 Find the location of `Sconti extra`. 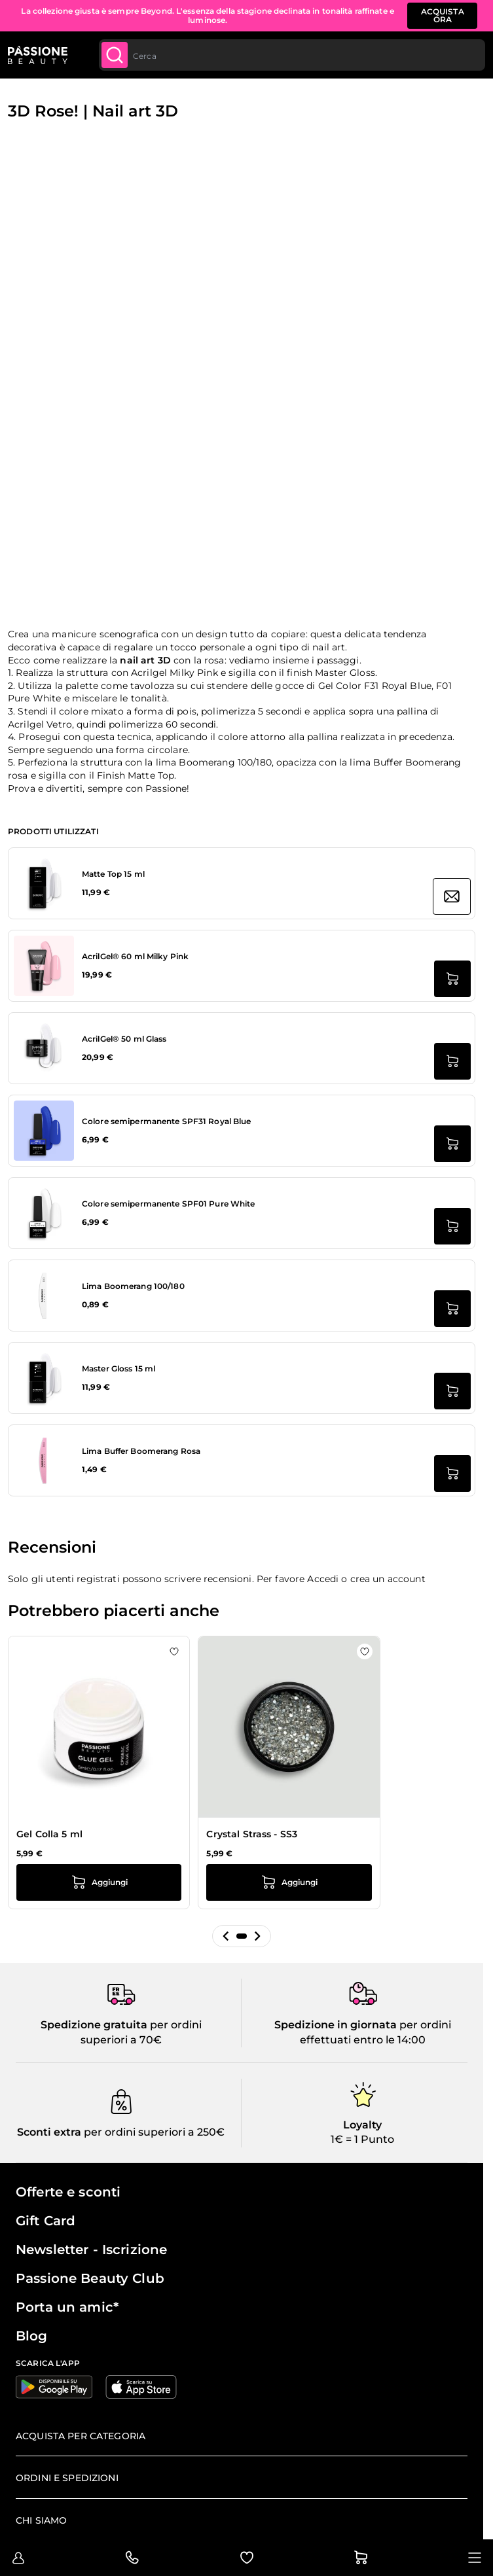

Sconti extra is located at coordinates (49, 2132).